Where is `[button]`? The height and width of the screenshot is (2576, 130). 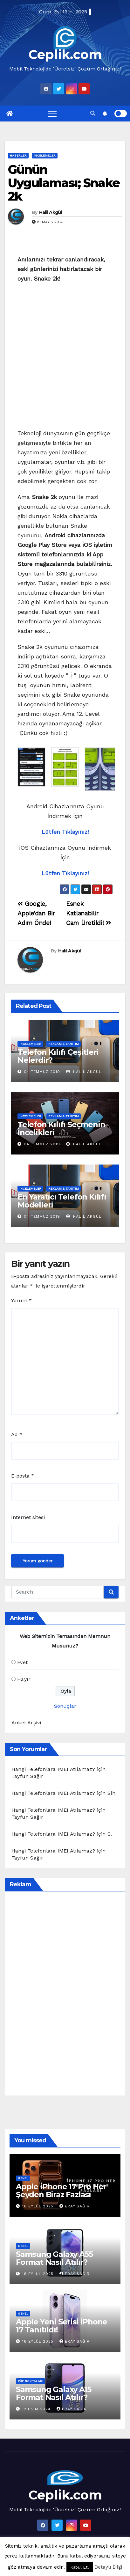 [button] is located at coordinates (92, 113).